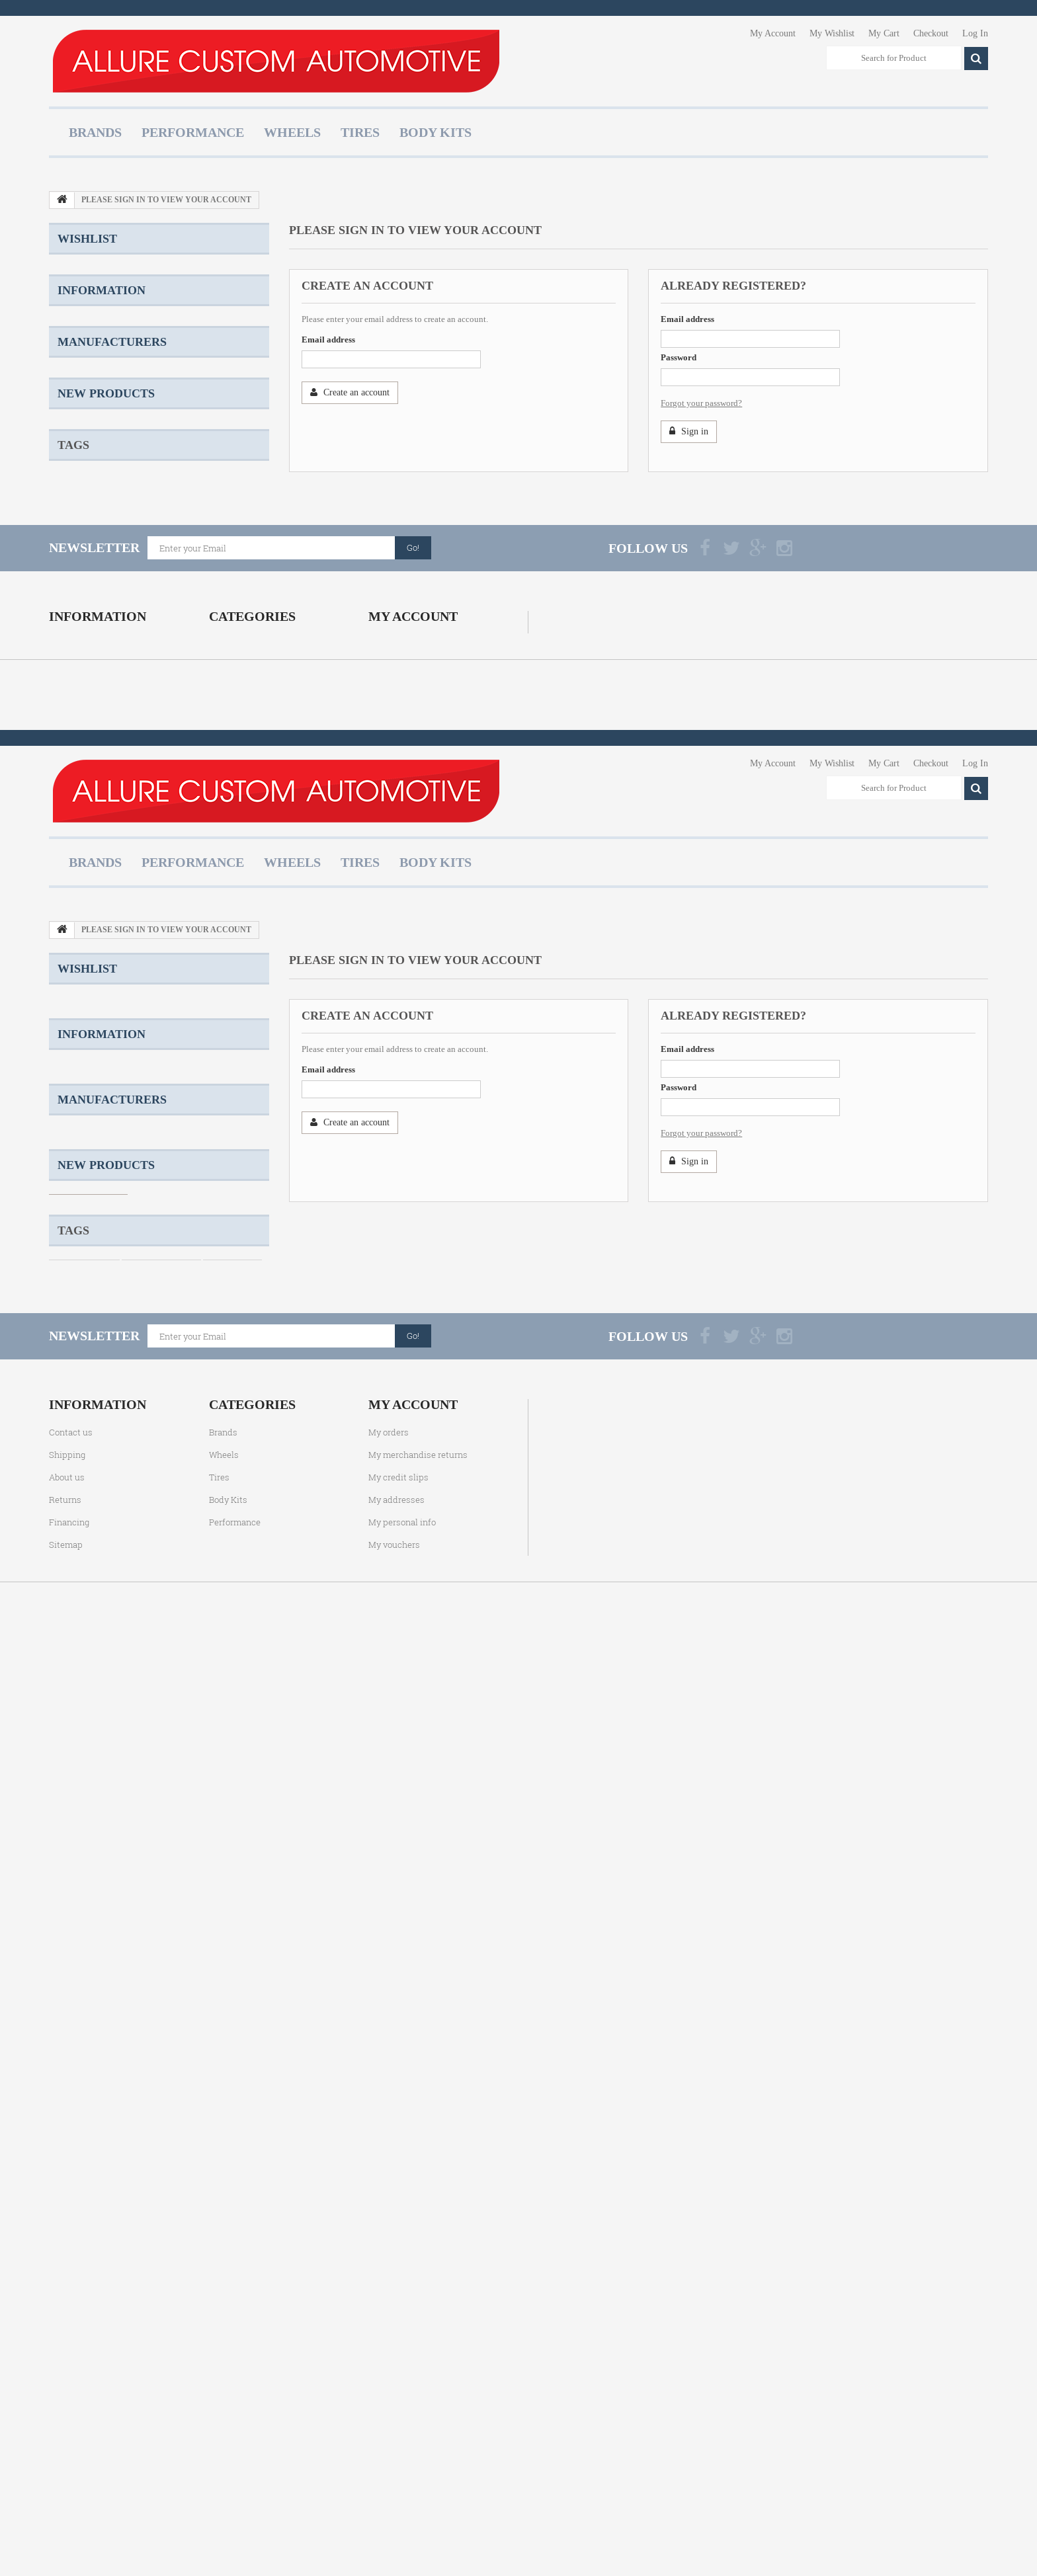  What do you see at coordinates (88, 452) in the screenshot?
I see `About us` at bounding box center [88, 452].